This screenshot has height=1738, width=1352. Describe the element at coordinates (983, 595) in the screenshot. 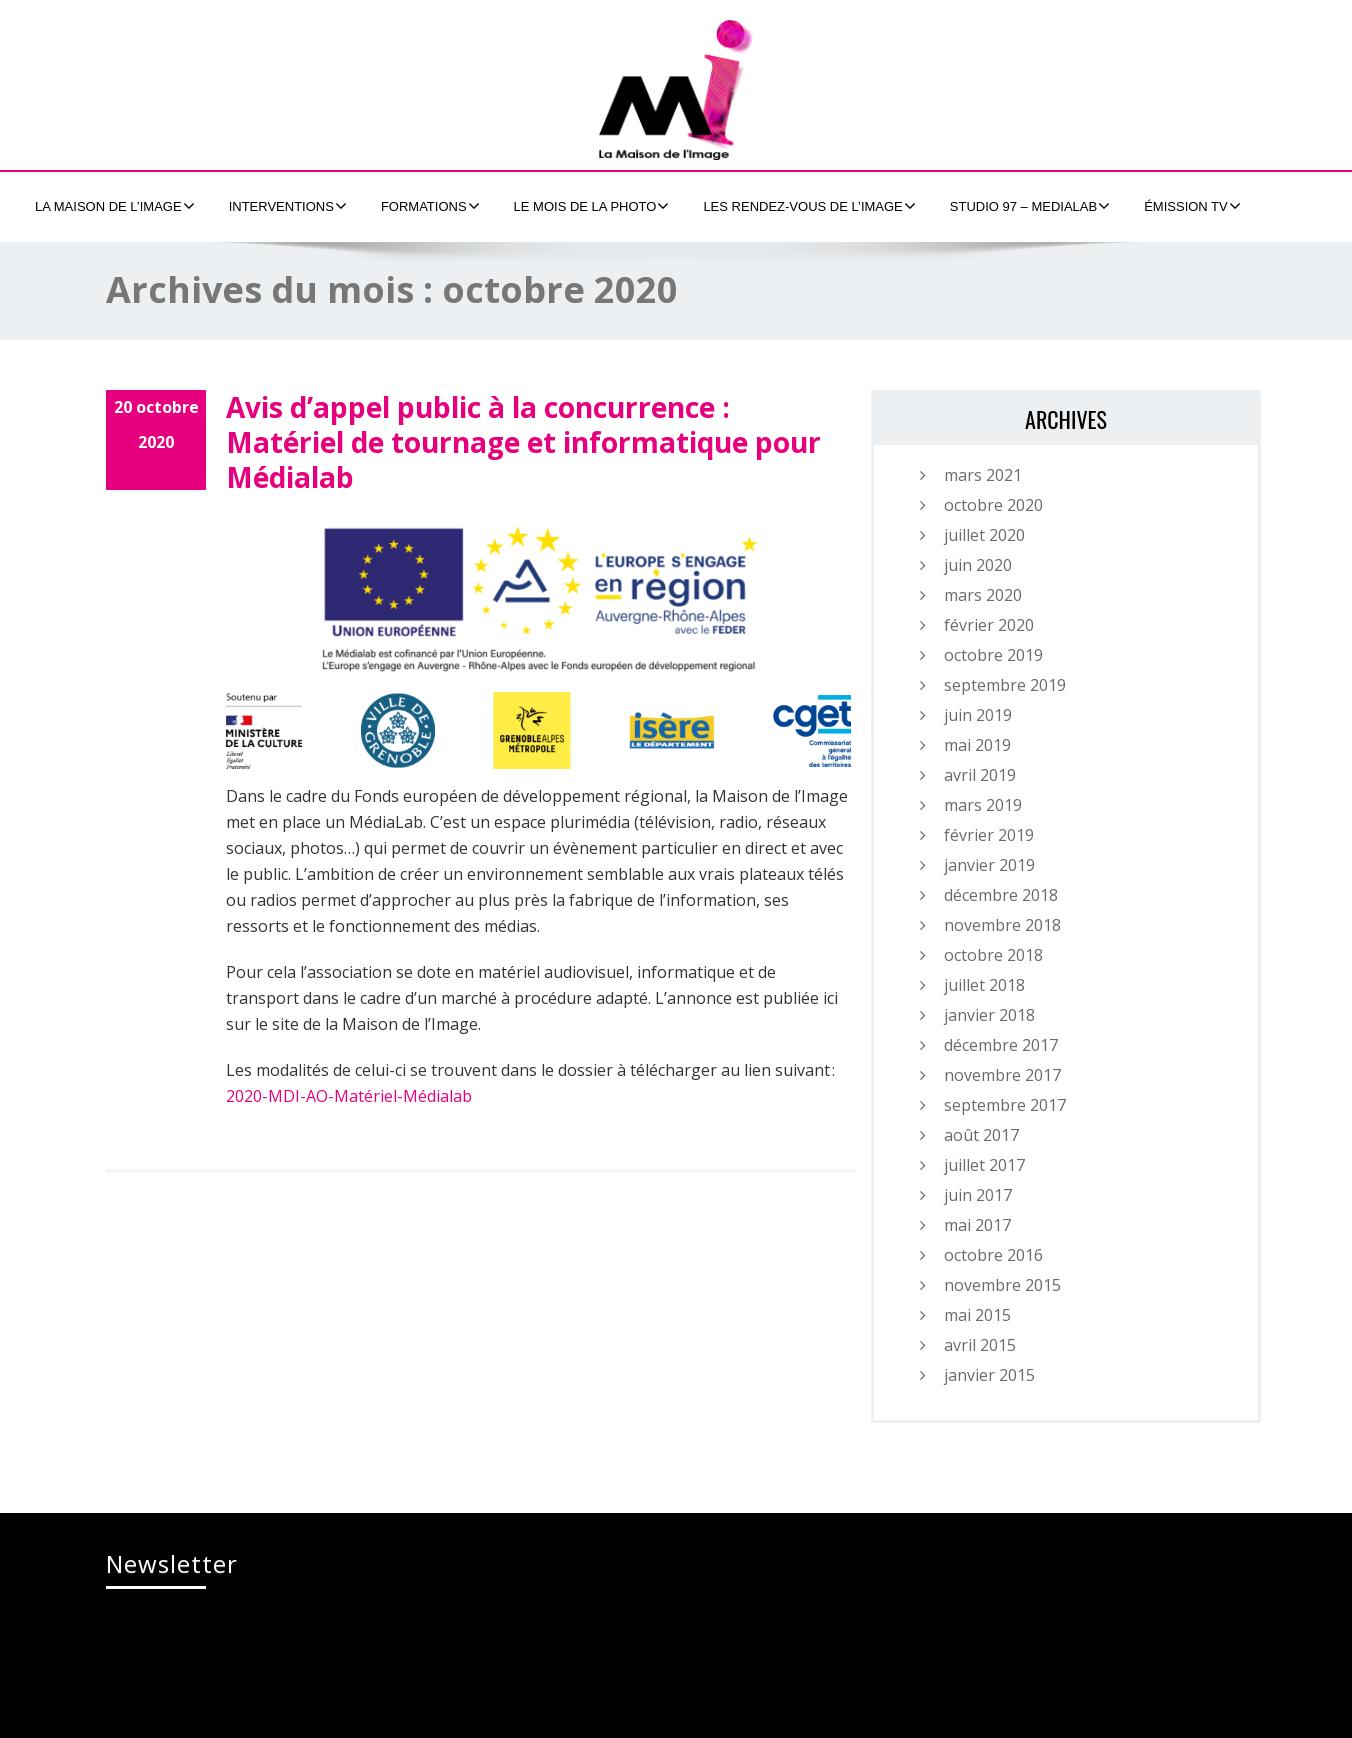

I see `mars 2020` at that location.